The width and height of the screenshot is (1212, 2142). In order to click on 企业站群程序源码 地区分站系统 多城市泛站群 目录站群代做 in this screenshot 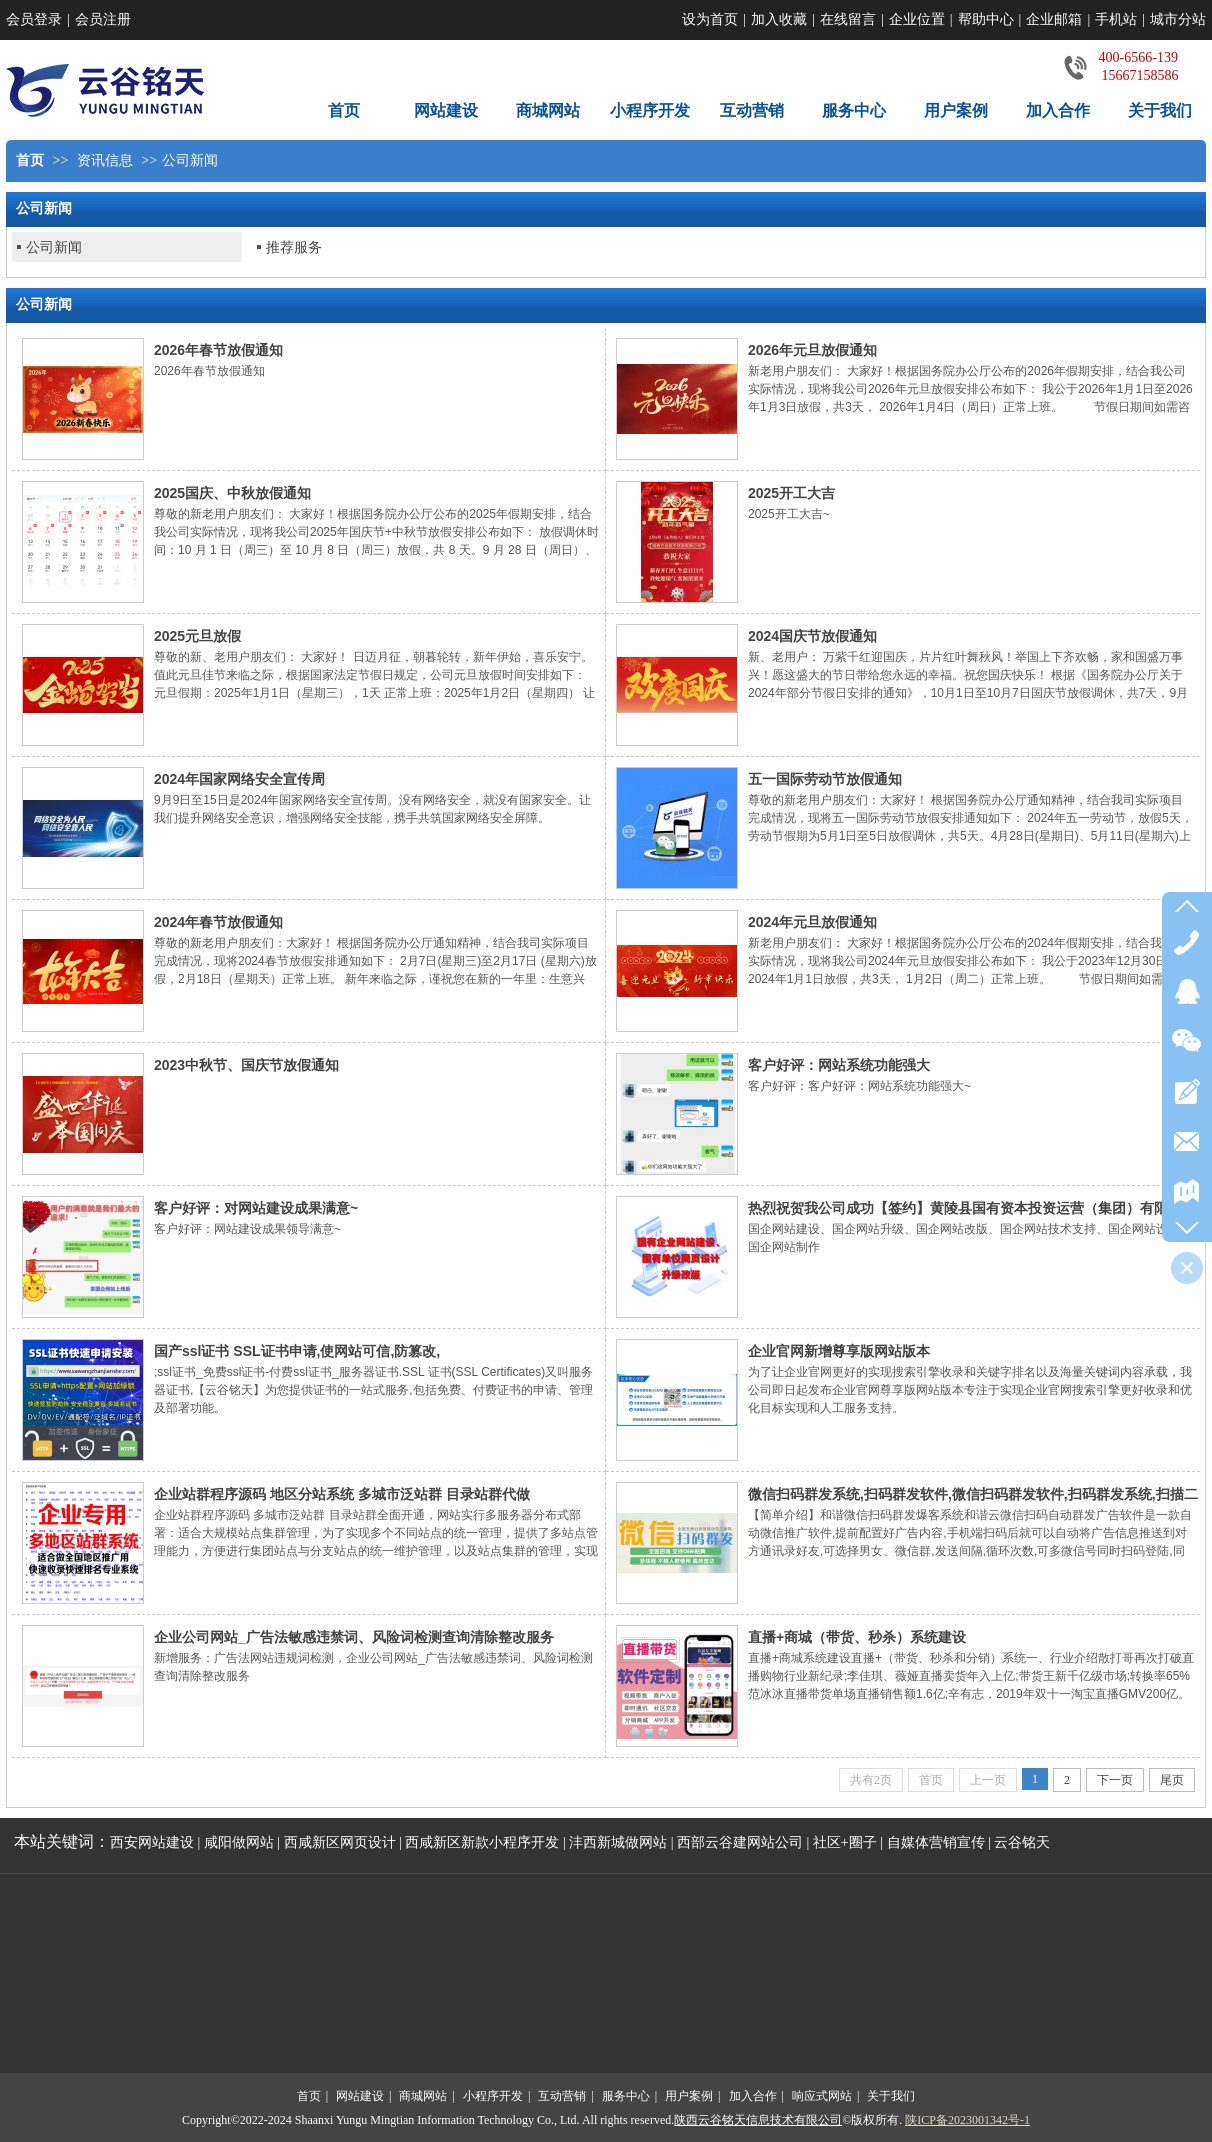, I will do `click(342, 1494)`.